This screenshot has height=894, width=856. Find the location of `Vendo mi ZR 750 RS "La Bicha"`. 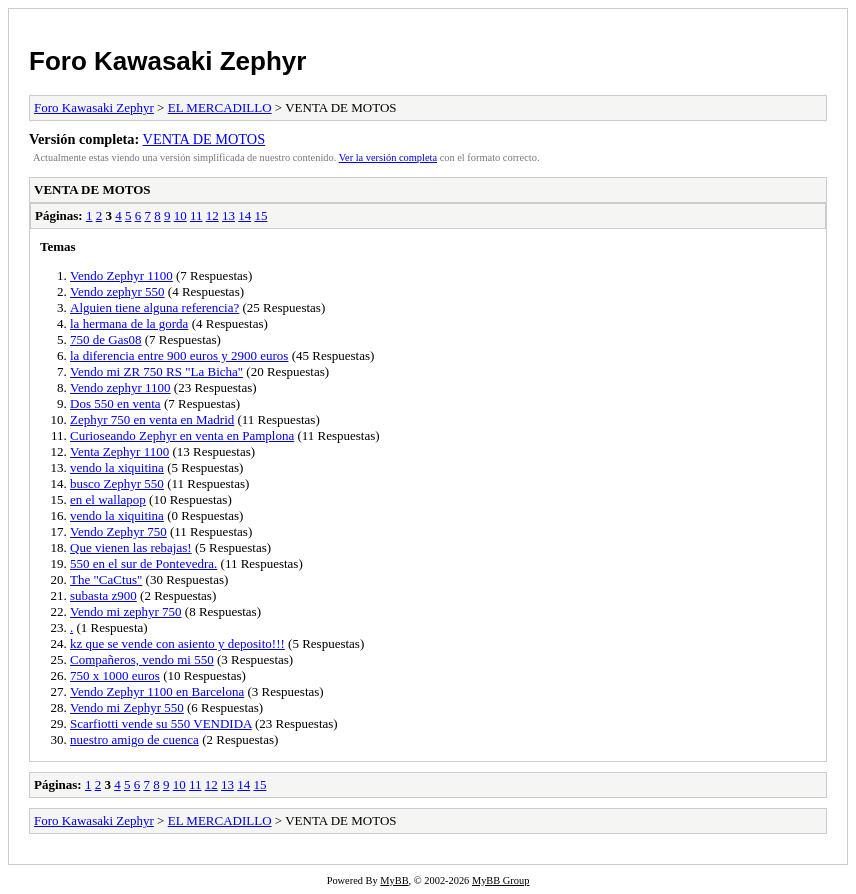

Vendo mi ZR 750 RS "La Bicha" is located at coordinates (156, 371).